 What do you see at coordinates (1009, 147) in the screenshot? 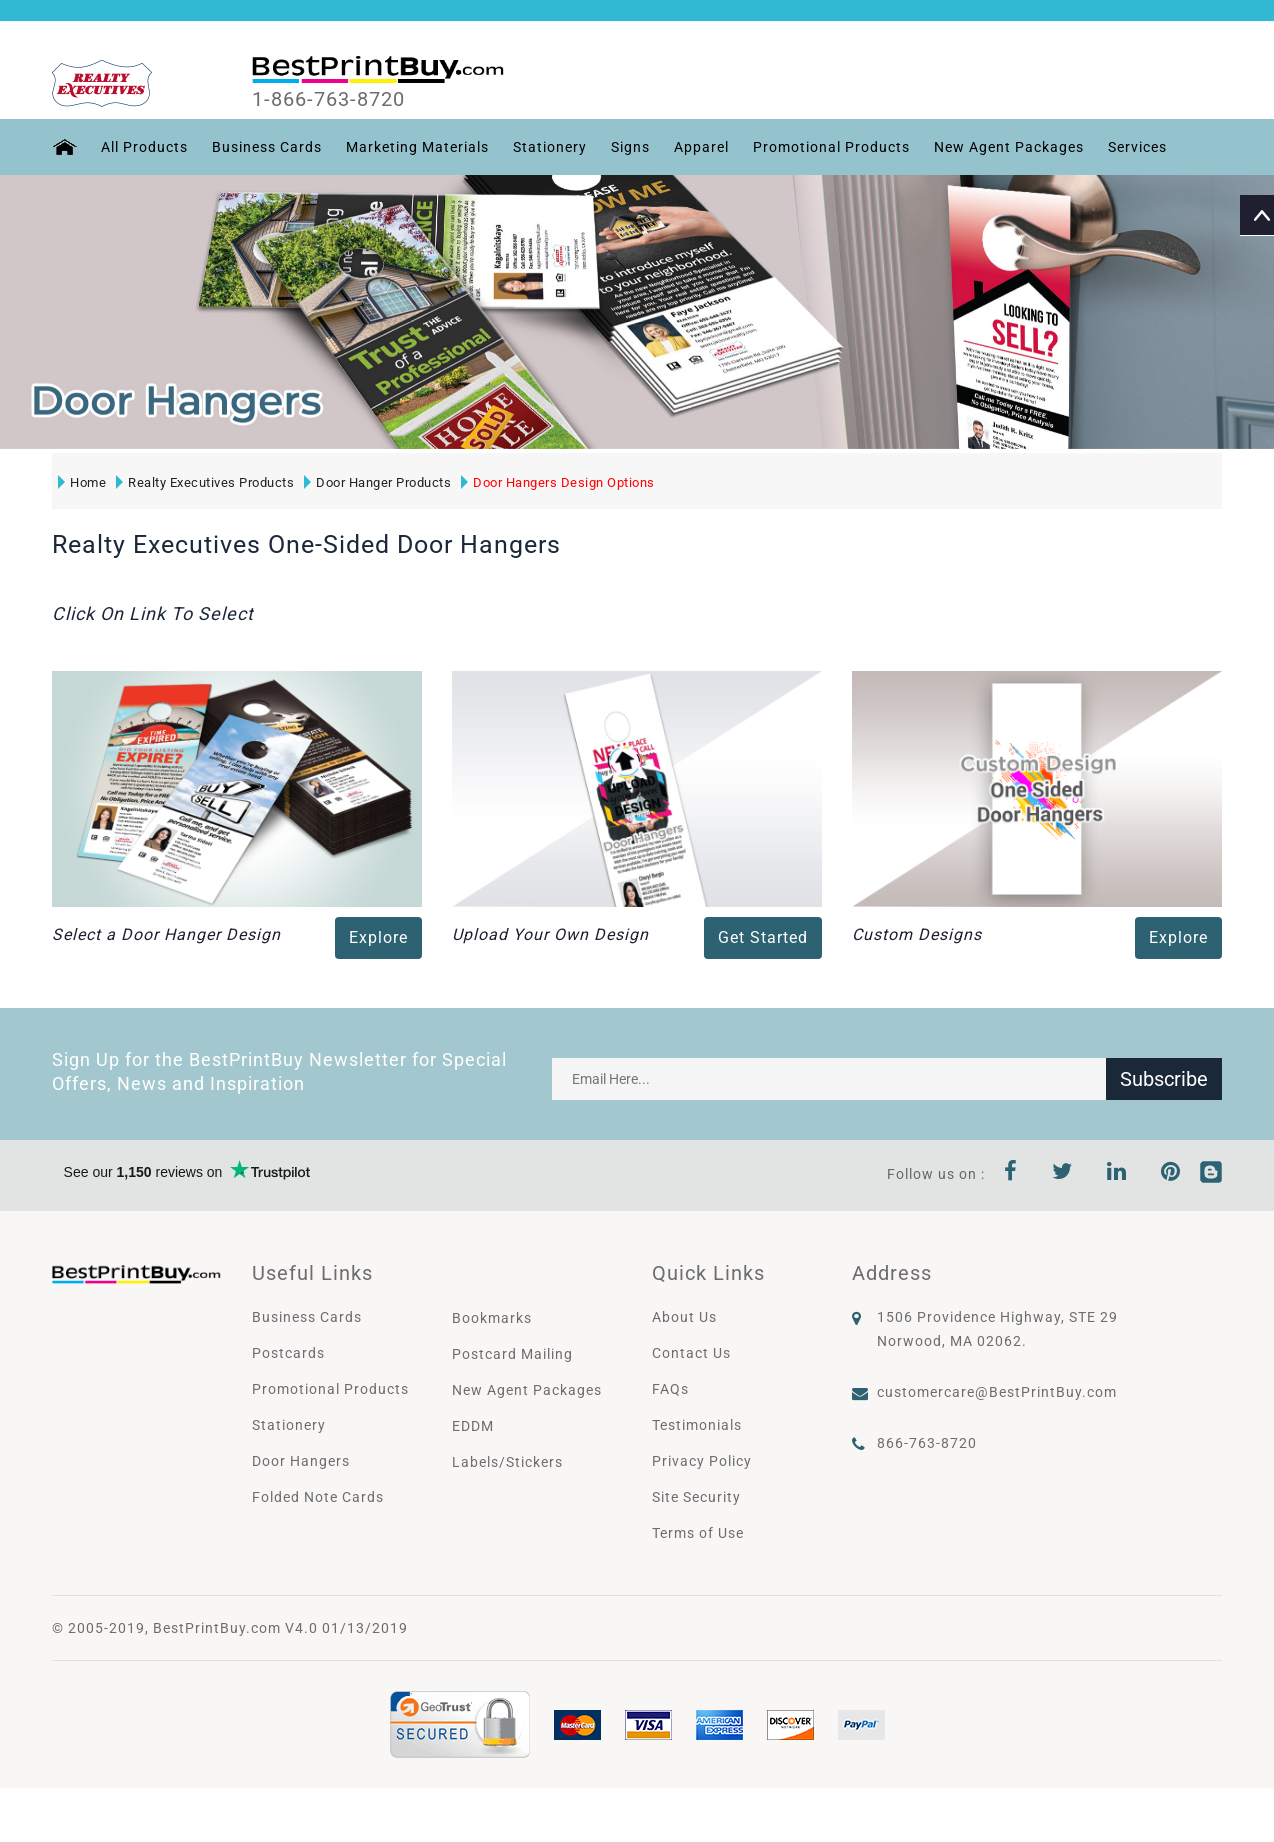
I see `New Agent Packages` at bounding box center [1009, 147].